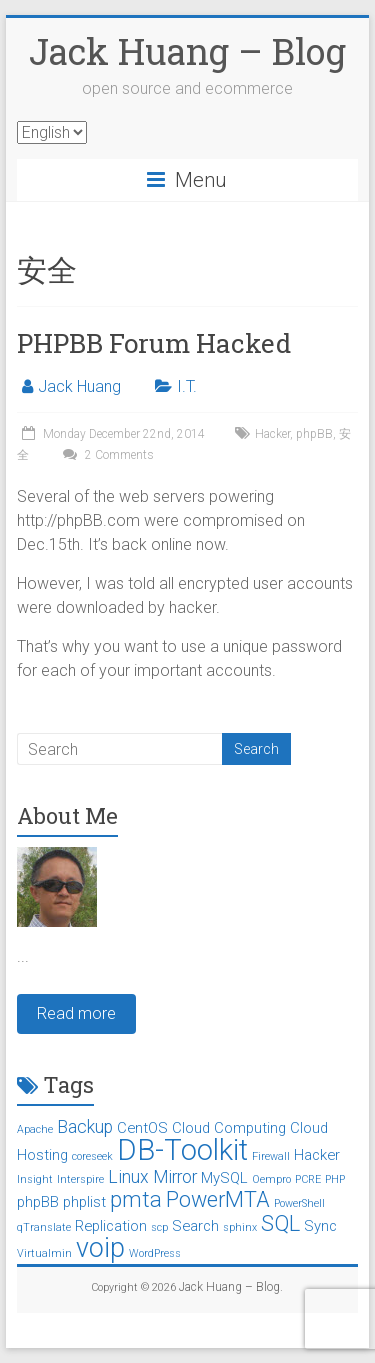 The height and width of the screenshot is (1363, 375). I want to click on PHPBB Forum Hacked, so click(154, 343).